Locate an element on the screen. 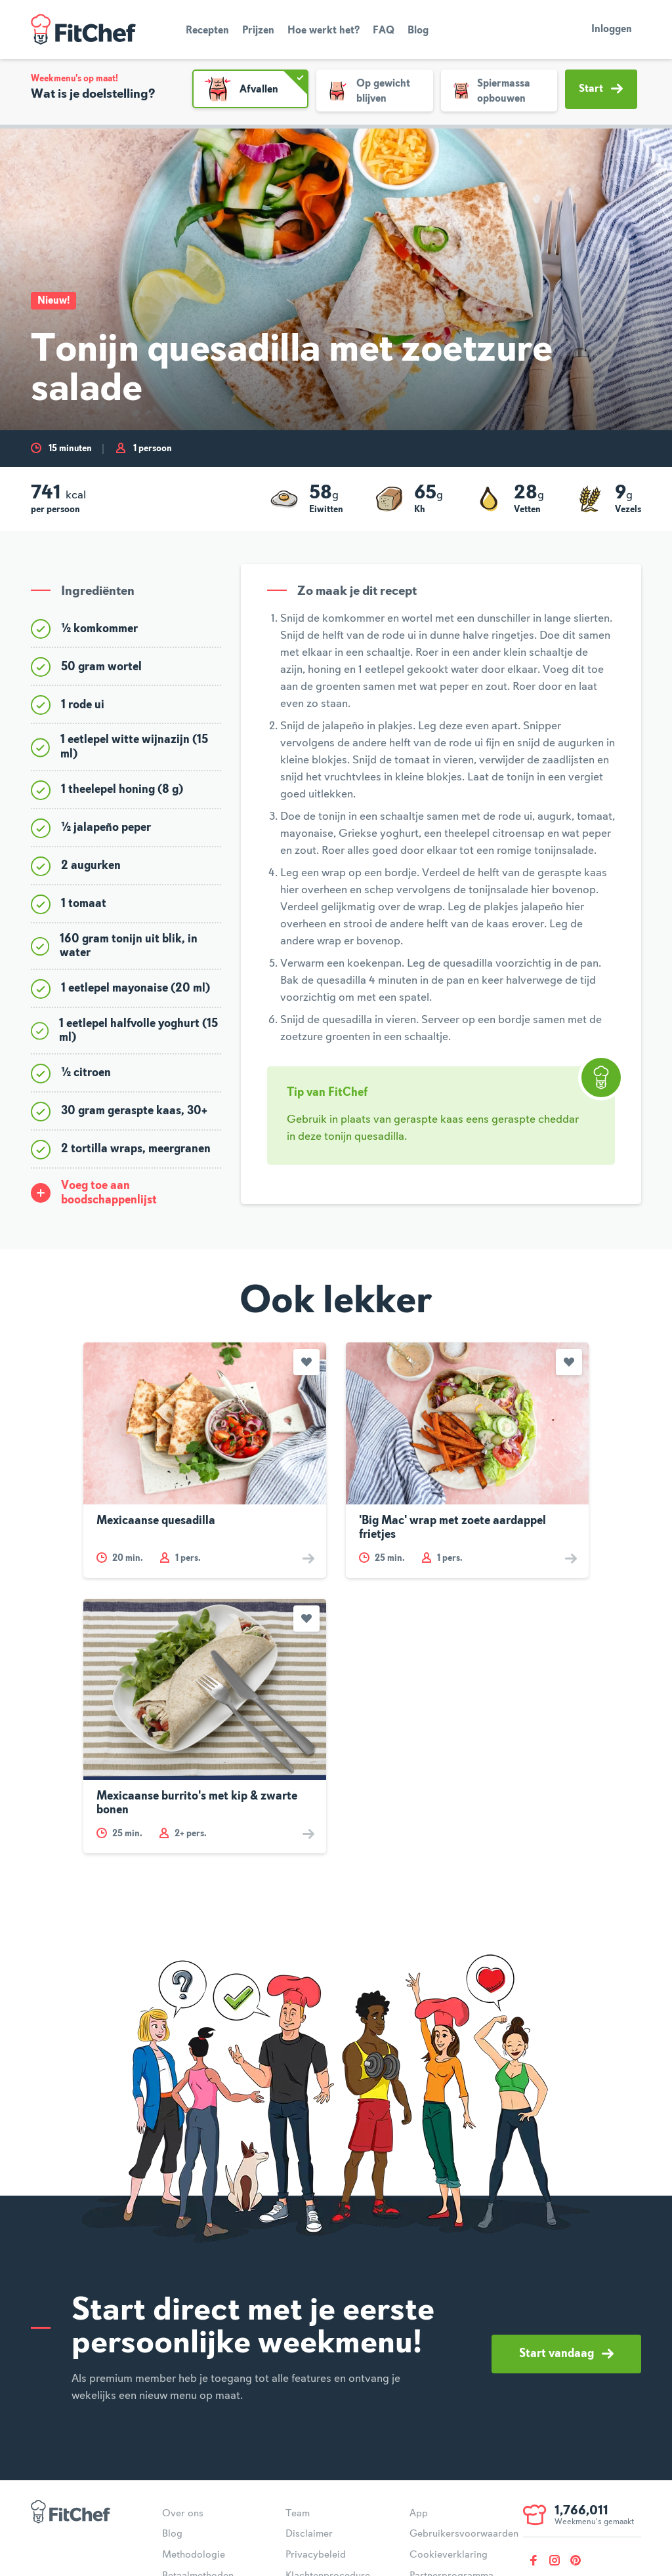 Image resolution: width=672 pixels, height=2576 pixels. Start [button] is located at coordinates (601, 88).